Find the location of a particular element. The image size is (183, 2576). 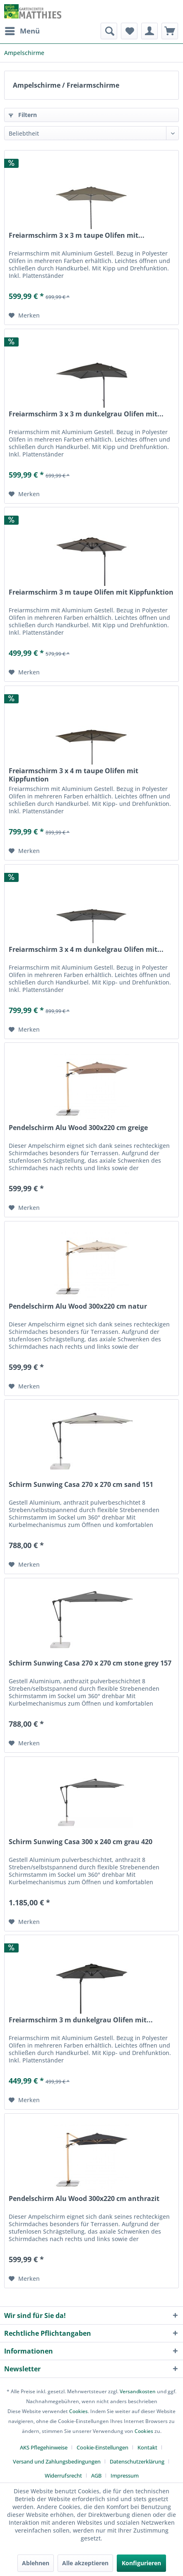

Freiarmschirm 3 x 4 m taupe Olifen mit Kippfuntion is located at coordinates (73, 775).